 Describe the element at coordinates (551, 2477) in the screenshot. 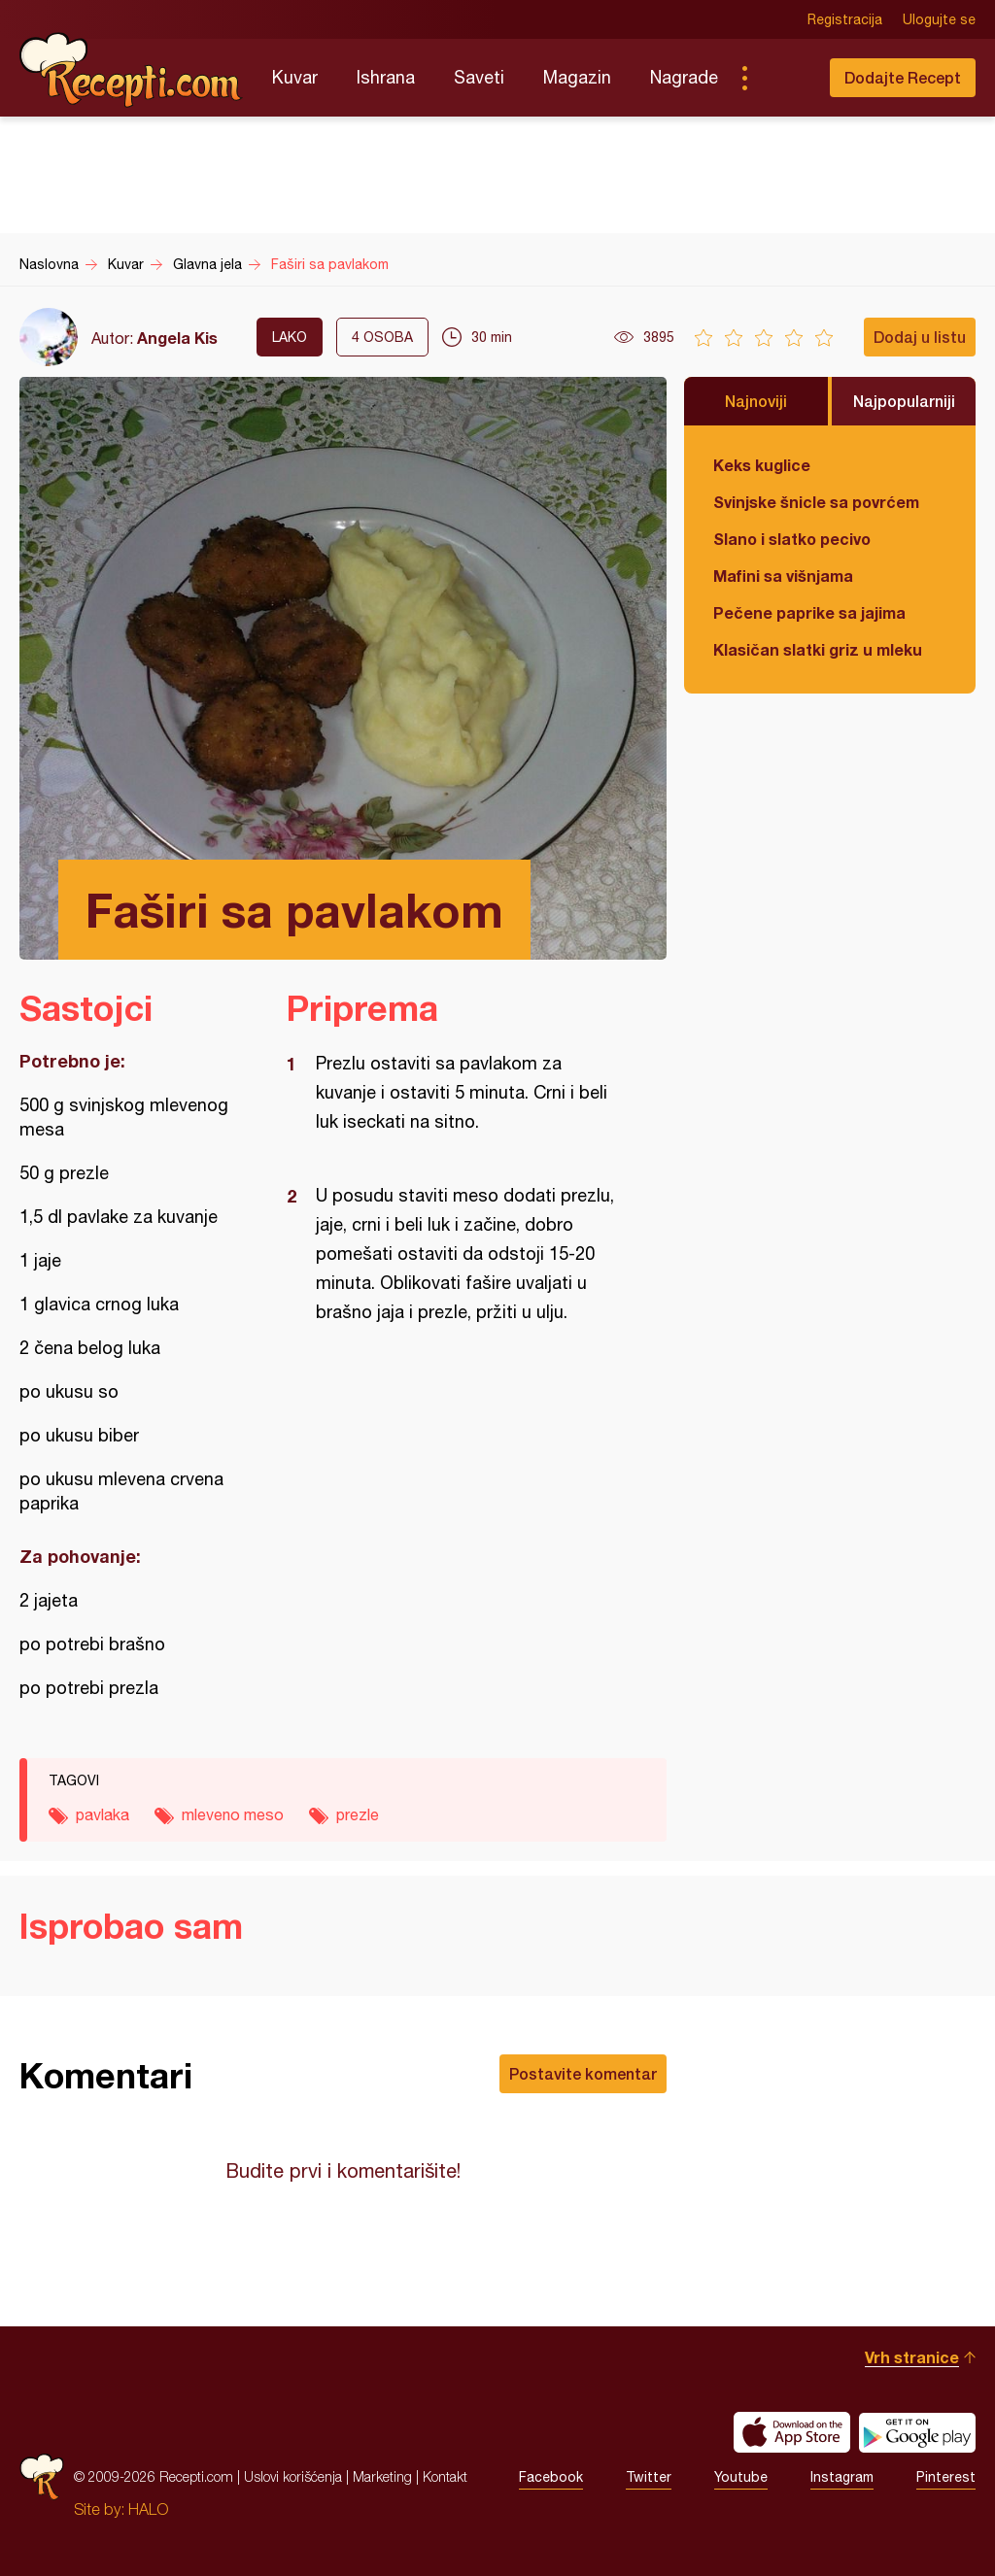

I see `Facebook` at that location.